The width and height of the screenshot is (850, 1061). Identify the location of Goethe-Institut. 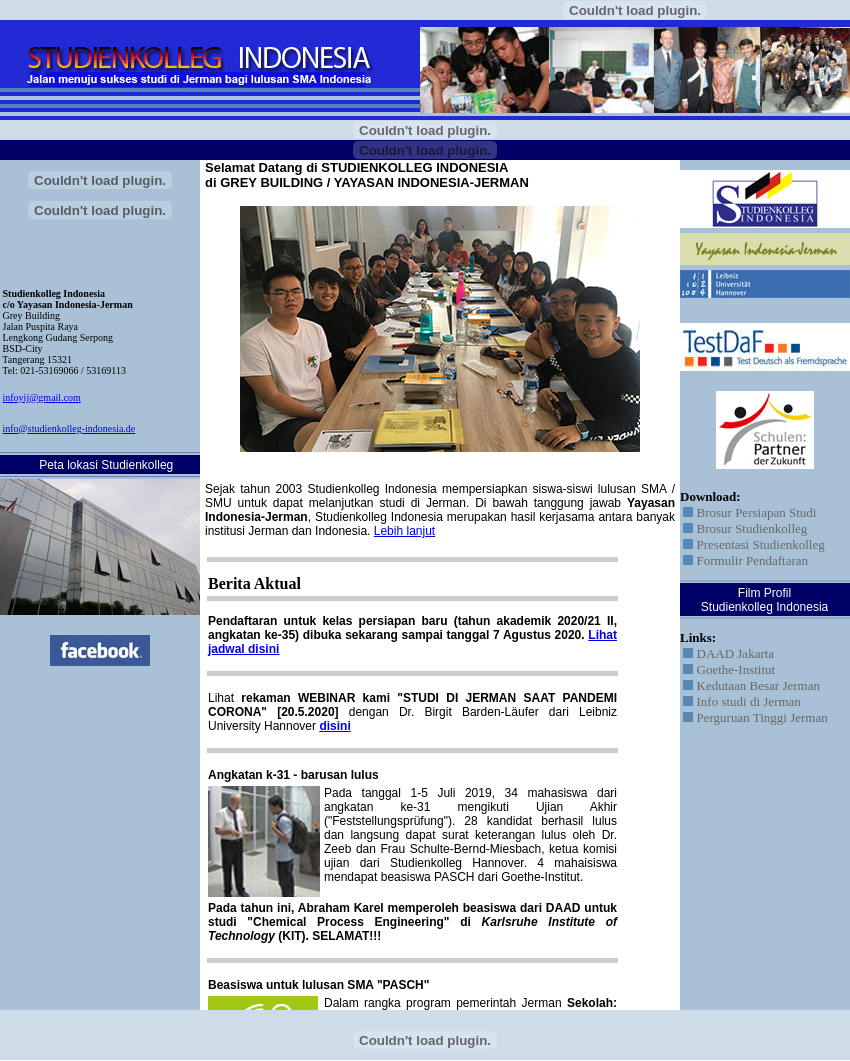
(729, 669).